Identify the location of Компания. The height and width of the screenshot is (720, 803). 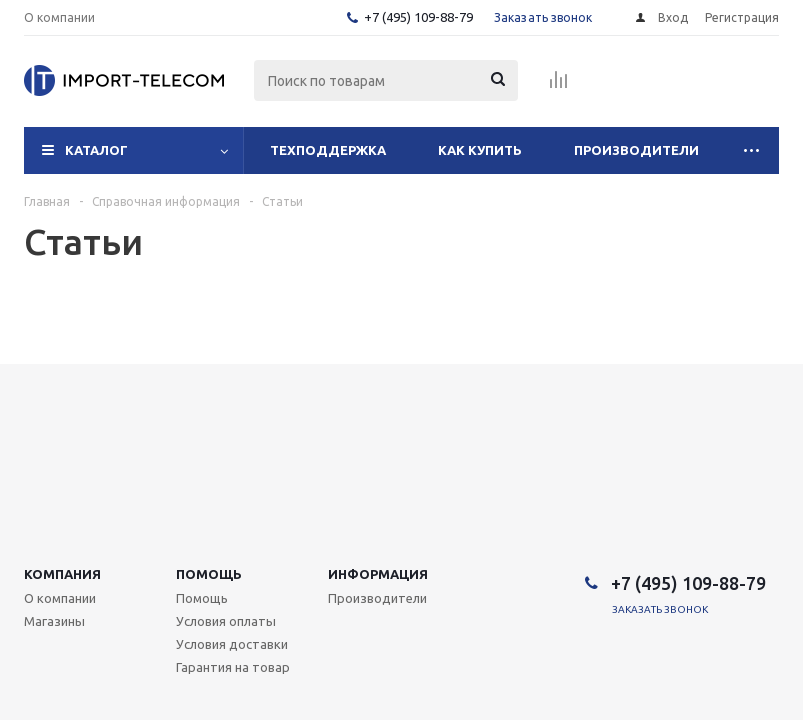
(62, 574).